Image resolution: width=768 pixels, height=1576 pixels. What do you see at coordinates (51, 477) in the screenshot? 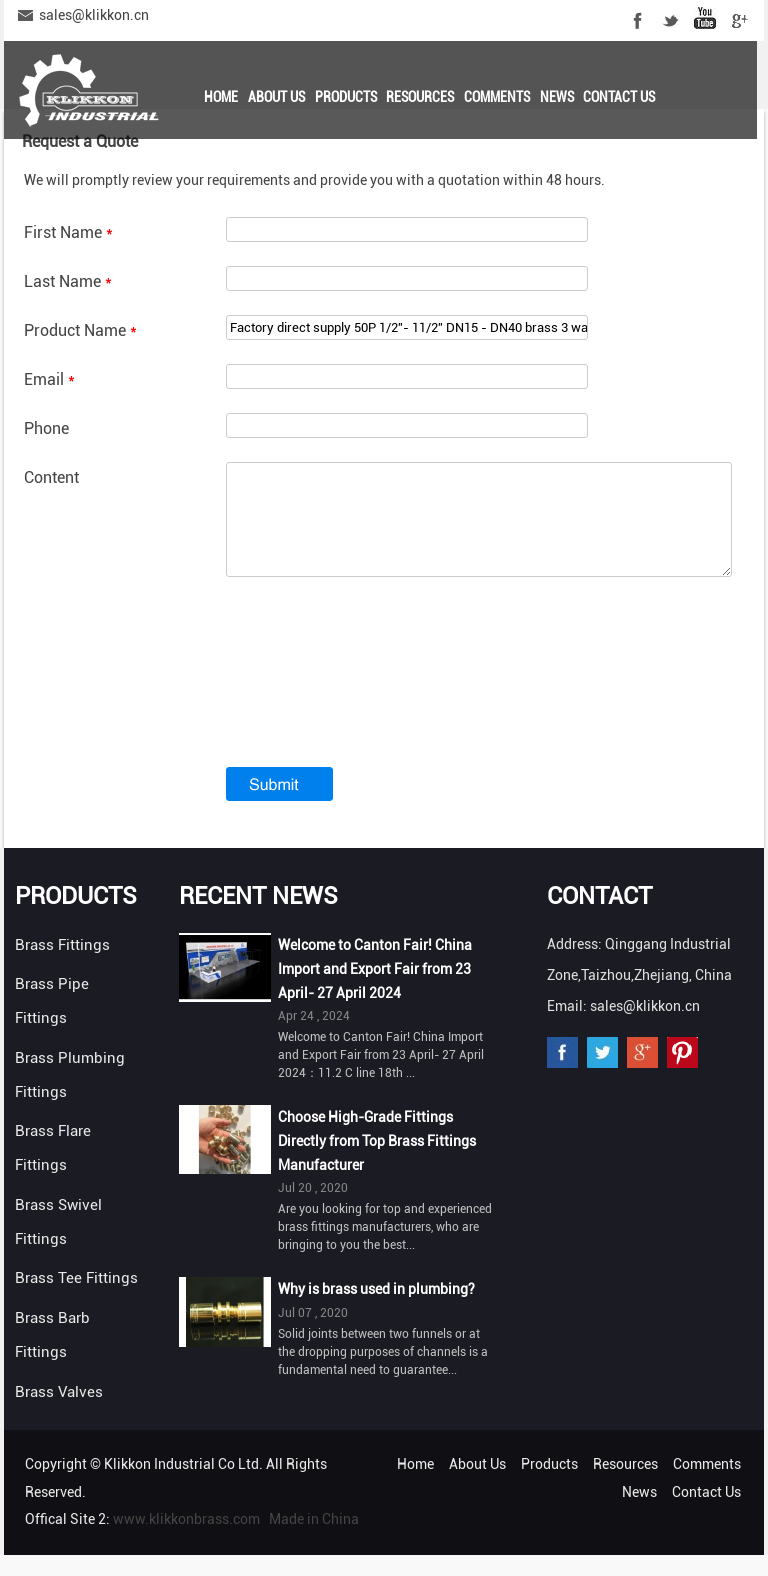
I see `Content` at bounding box center [51, 477].